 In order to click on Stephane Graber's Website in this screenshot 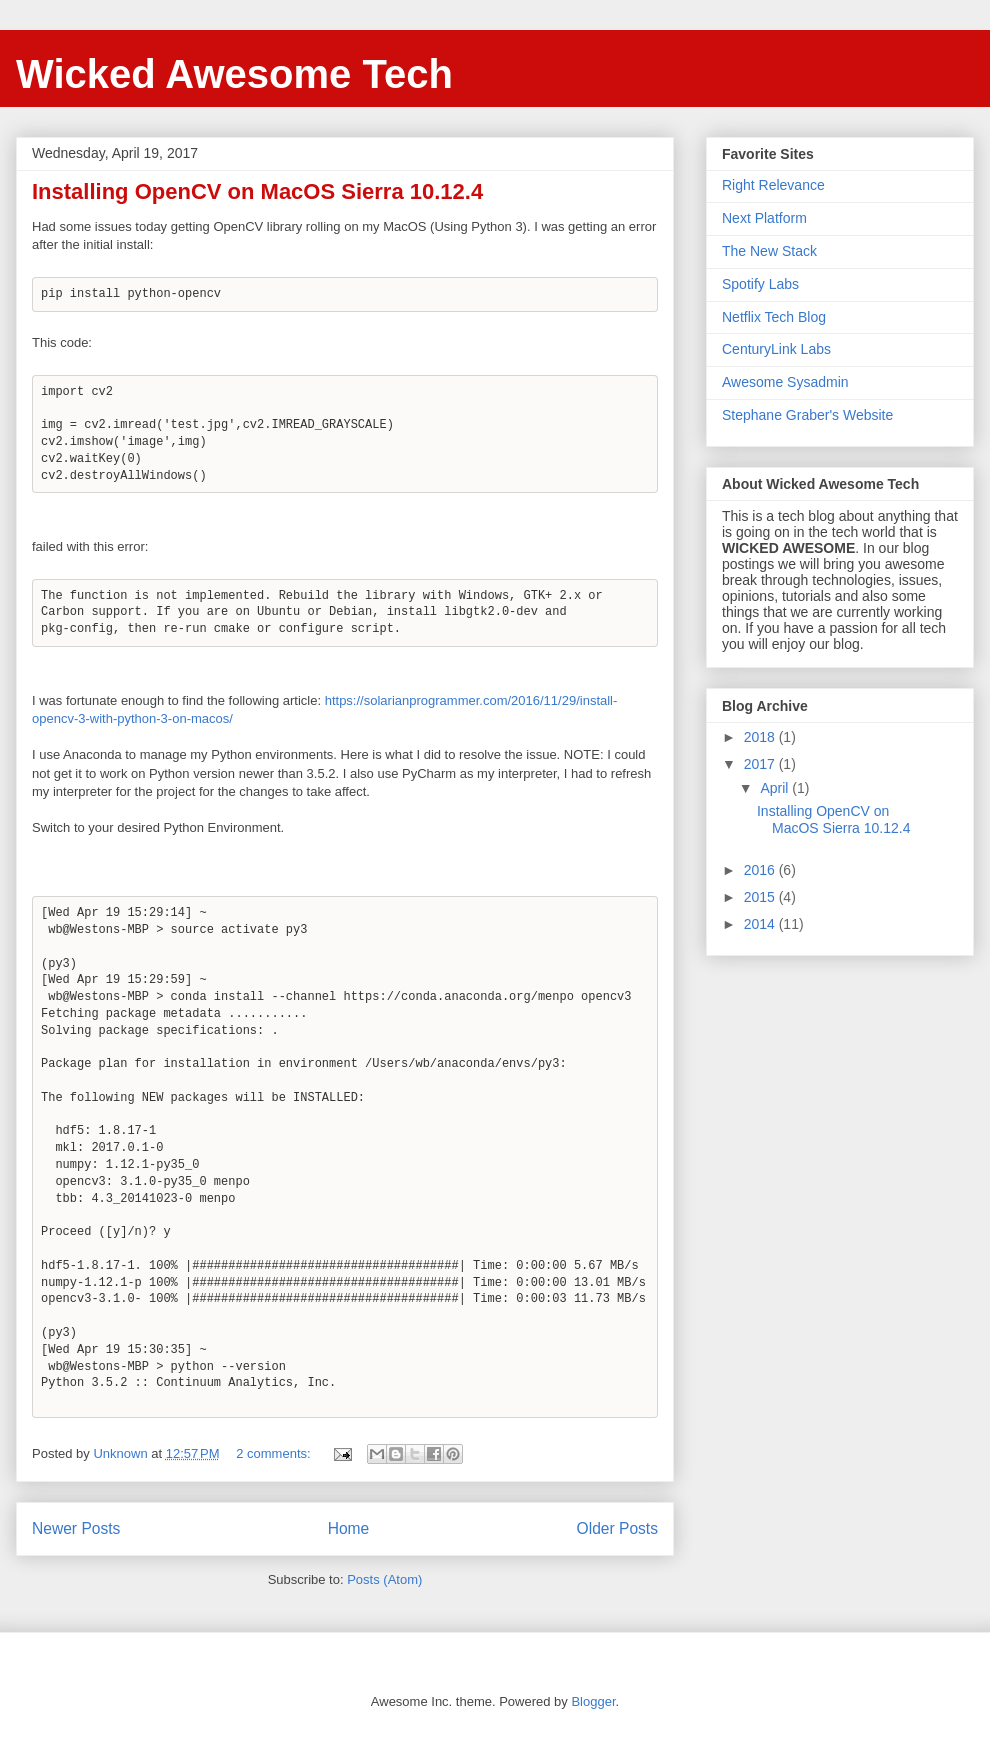, I will do `click(807, 415)`.